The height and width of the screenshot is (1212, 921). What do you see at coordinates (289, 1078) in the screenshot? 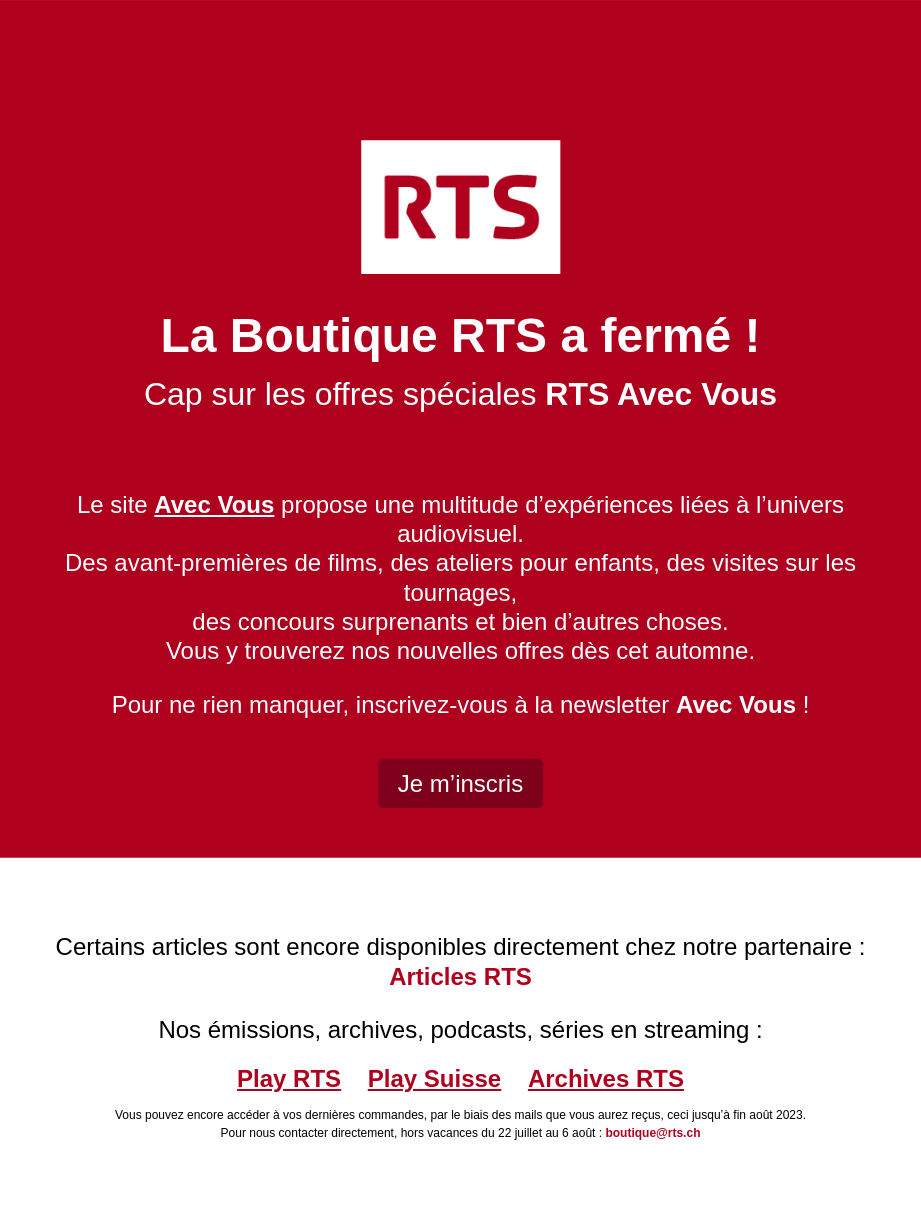
I see `Play RTS` at bounding box center [289, 1078].